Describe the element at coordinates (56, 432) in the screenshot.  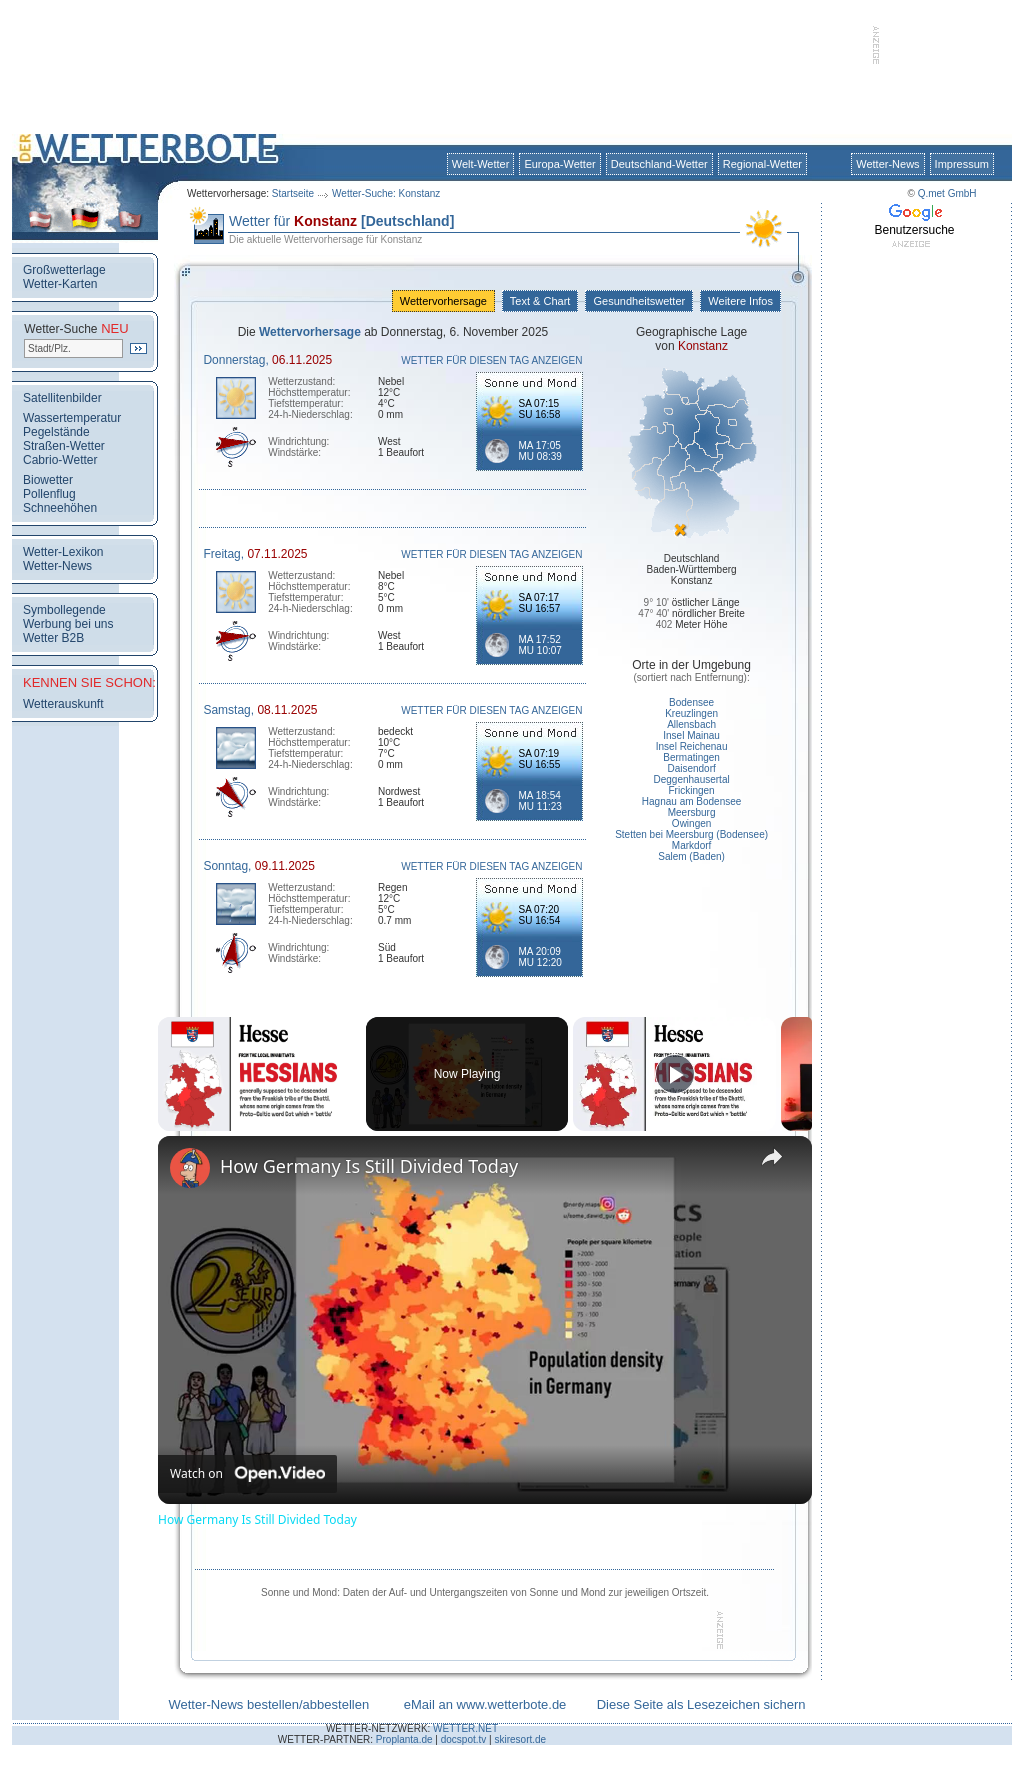
I see `Pegelstände` at that location.